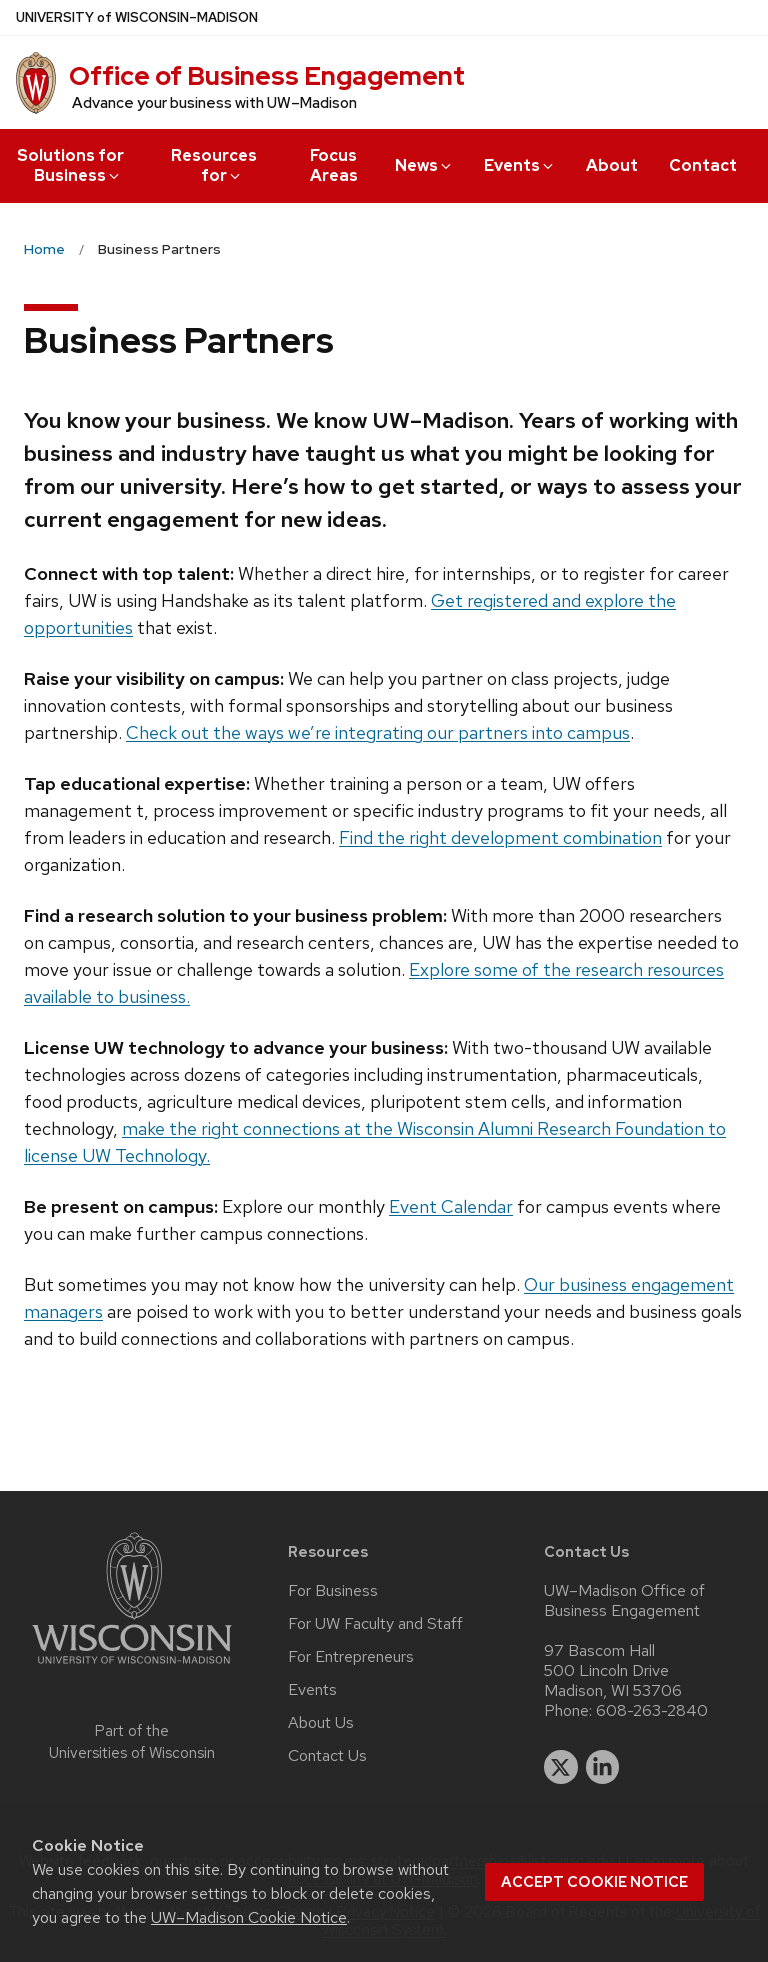 This screenshot has height=1962, width=768. I want to click on UW–Madison [University of Wisconsin Madison home page], so click(137, 17).